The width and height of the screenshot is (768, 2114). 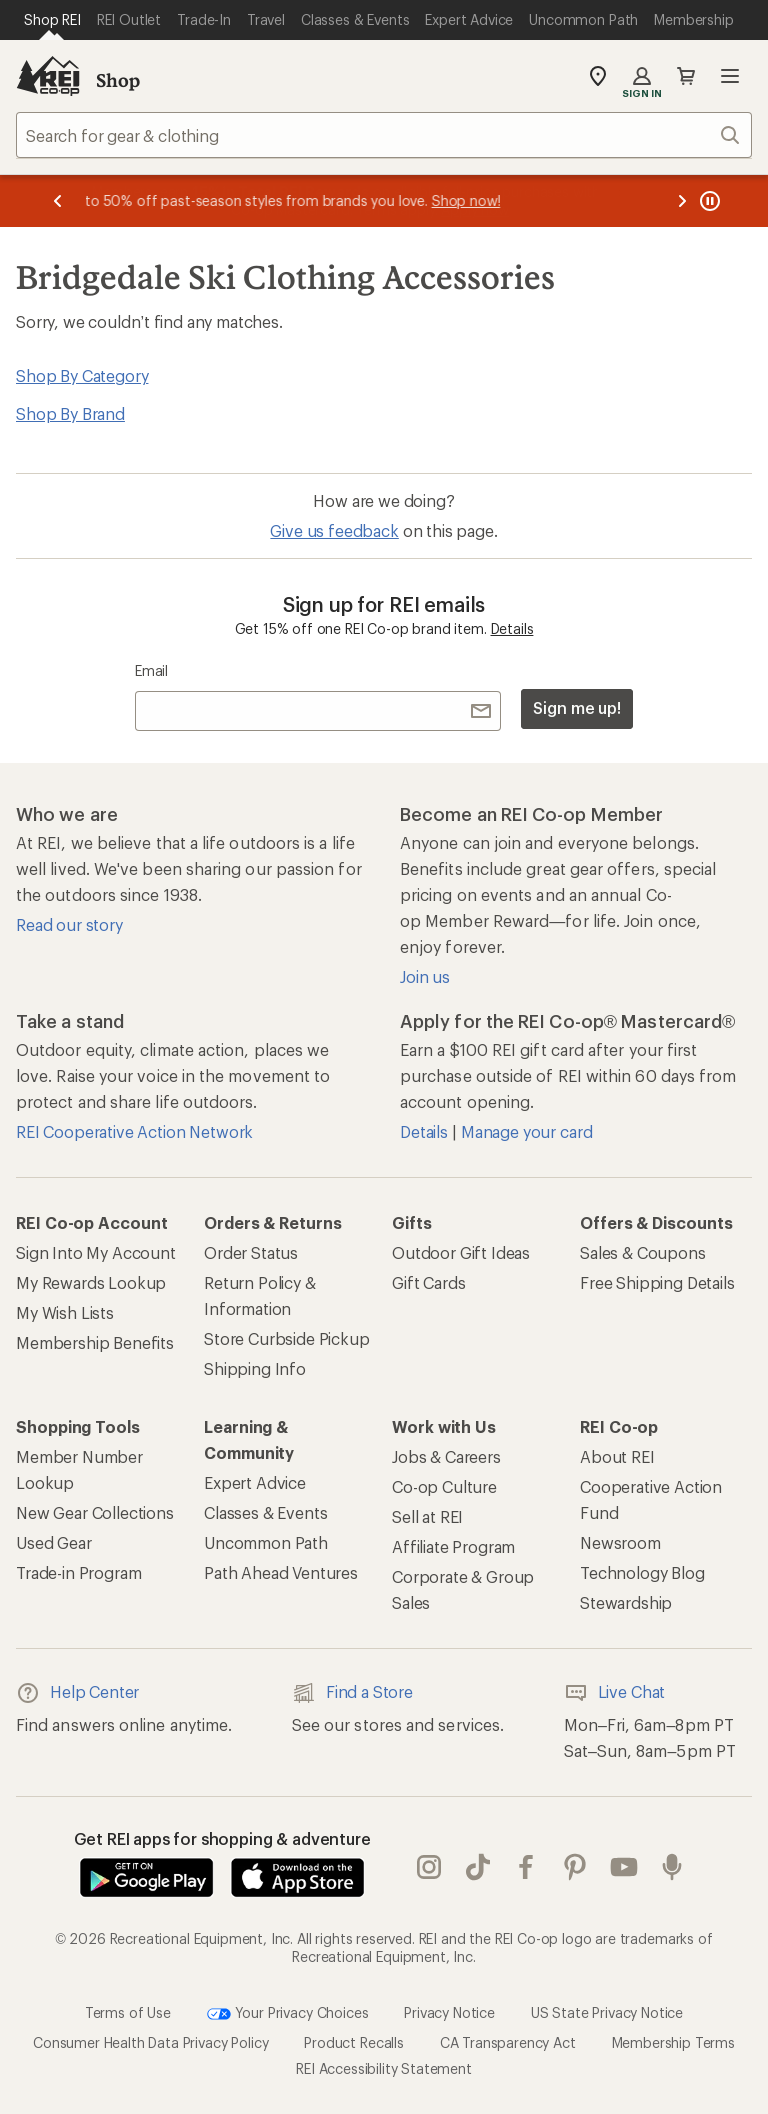 I want to click on REI Accessibility Statement, so click(x=384, y=2068).